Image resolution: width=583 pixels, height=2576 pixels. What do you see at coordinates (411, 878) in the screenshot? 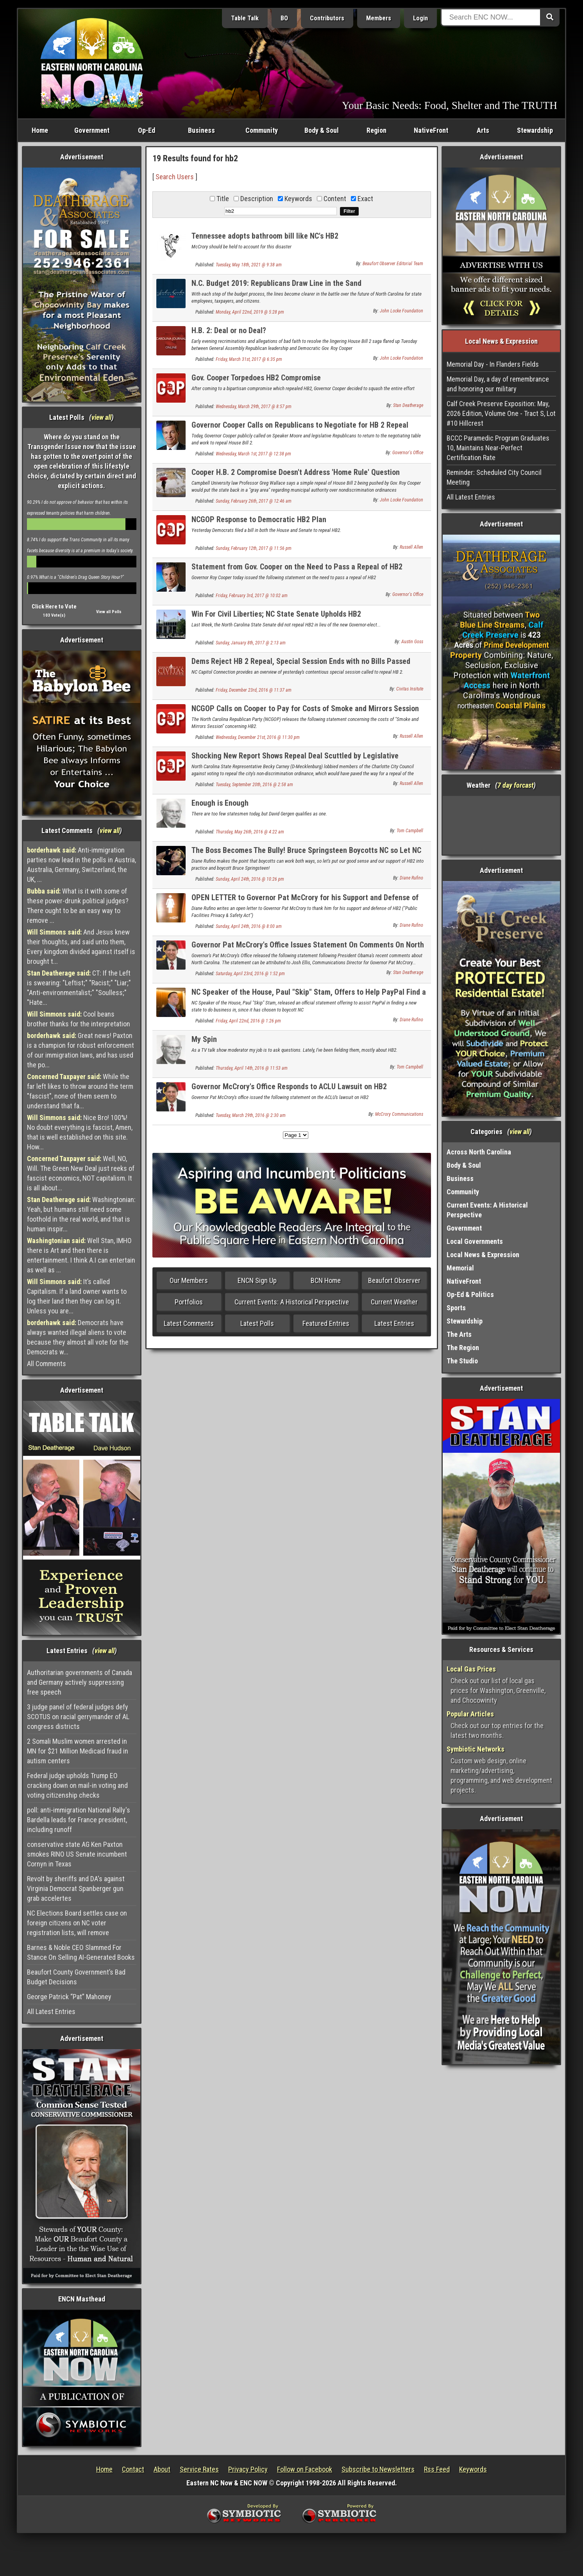
I see `Diane Rufino` at bounding box center [411, 878].